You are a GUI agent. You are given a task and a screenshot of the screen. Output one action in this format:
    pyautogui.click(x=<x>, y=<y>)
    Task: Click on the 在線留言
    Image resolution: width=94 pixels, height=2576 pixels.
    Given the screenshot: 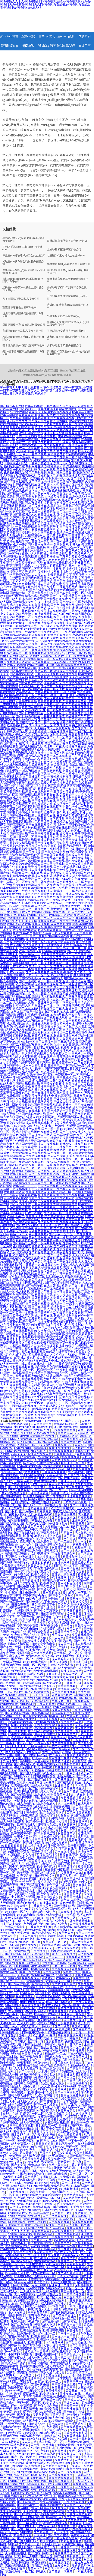 What is the action you would take?
    pyautogui.click(x=85, y=45)
    